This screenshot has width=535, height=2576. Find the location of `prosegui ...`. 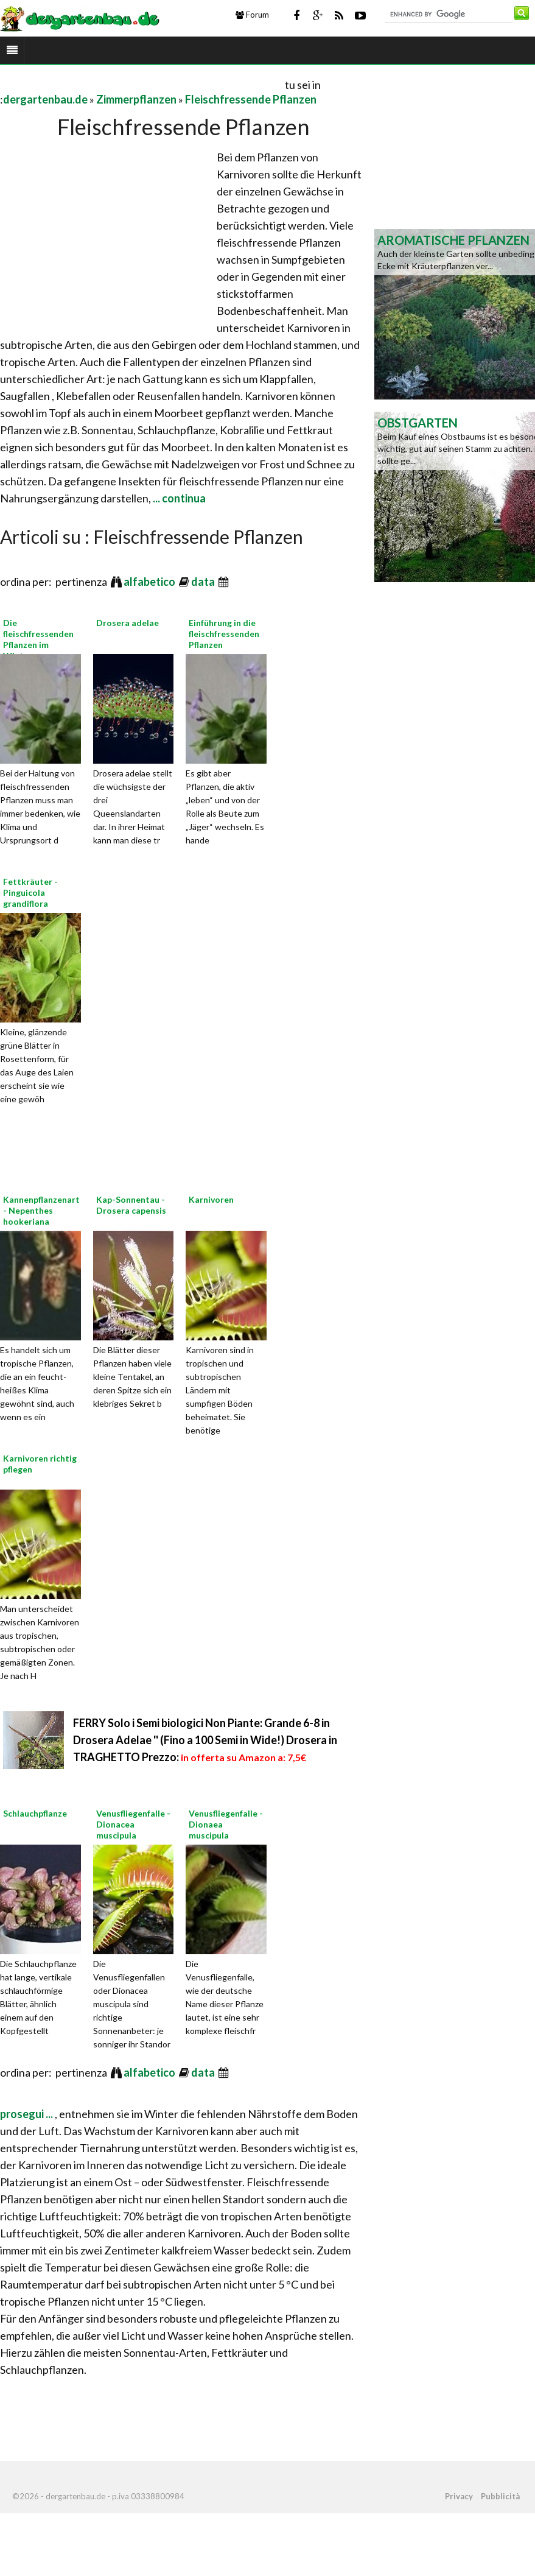

prosegui ... is located at coordinates (27, 2113).